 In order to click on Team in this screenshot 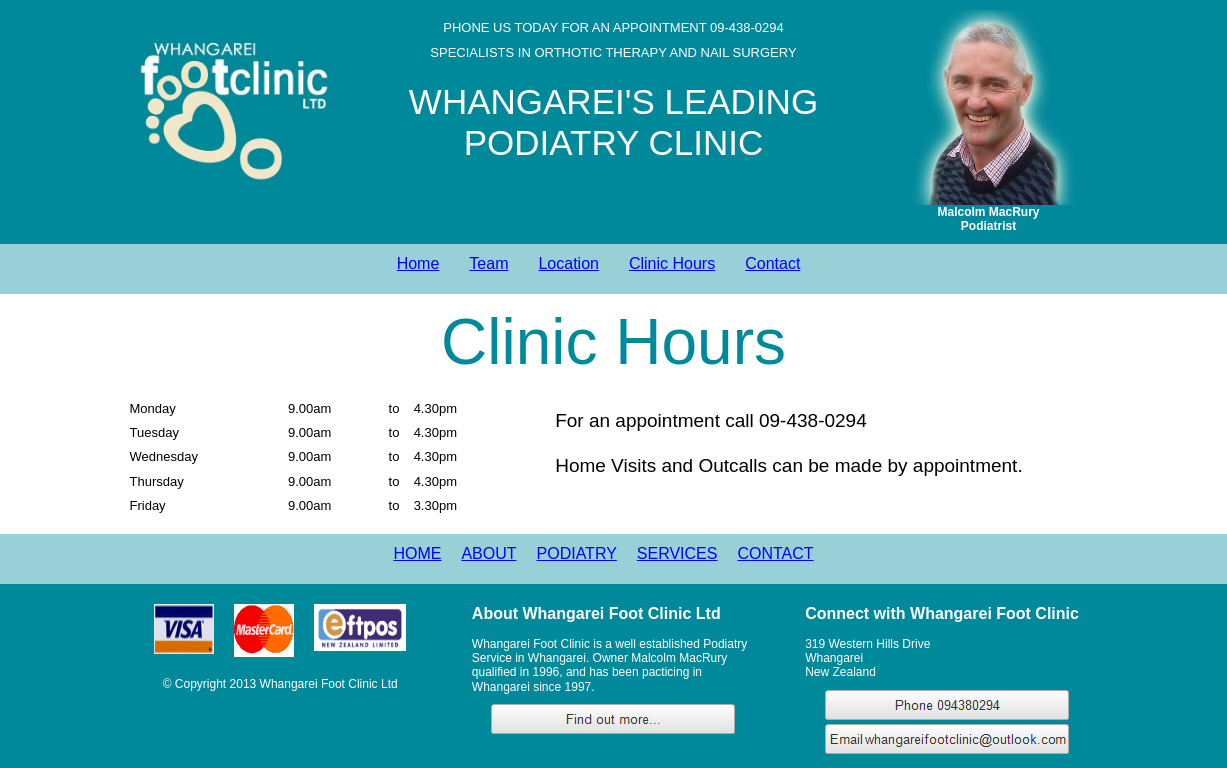, I will do `click(488, 263)`.